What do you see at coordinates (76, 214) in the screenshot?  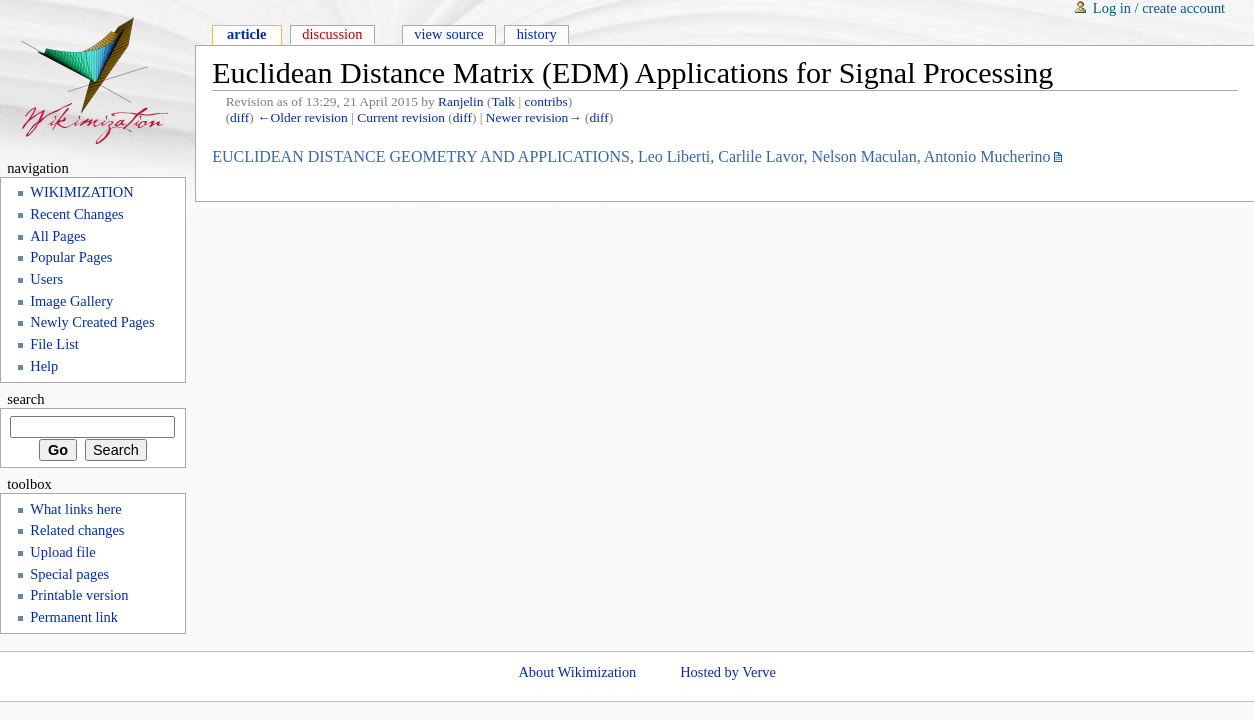 I see `Recent Changes` at bounding box center [76, 214].